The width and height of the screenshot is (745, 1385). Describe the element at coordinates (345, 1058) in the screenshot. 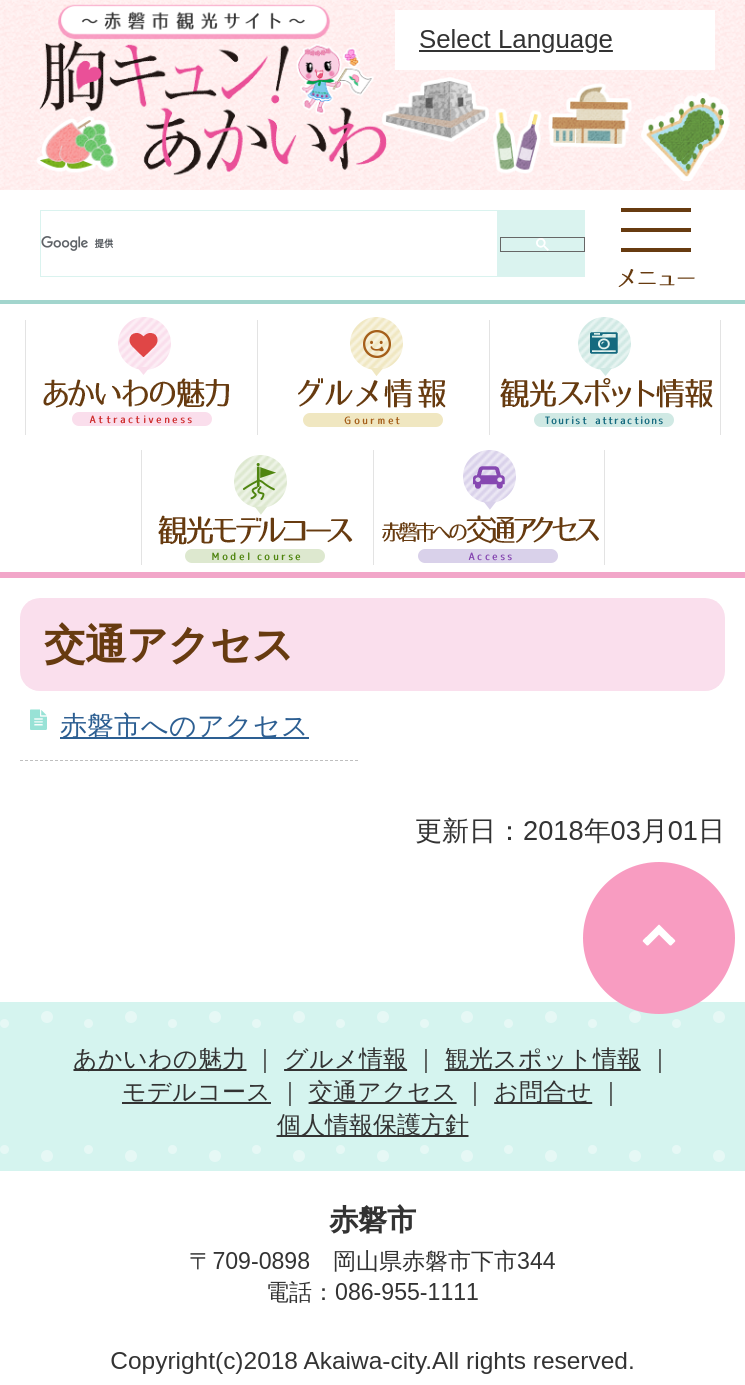

I see `グルメ情報` at that location.